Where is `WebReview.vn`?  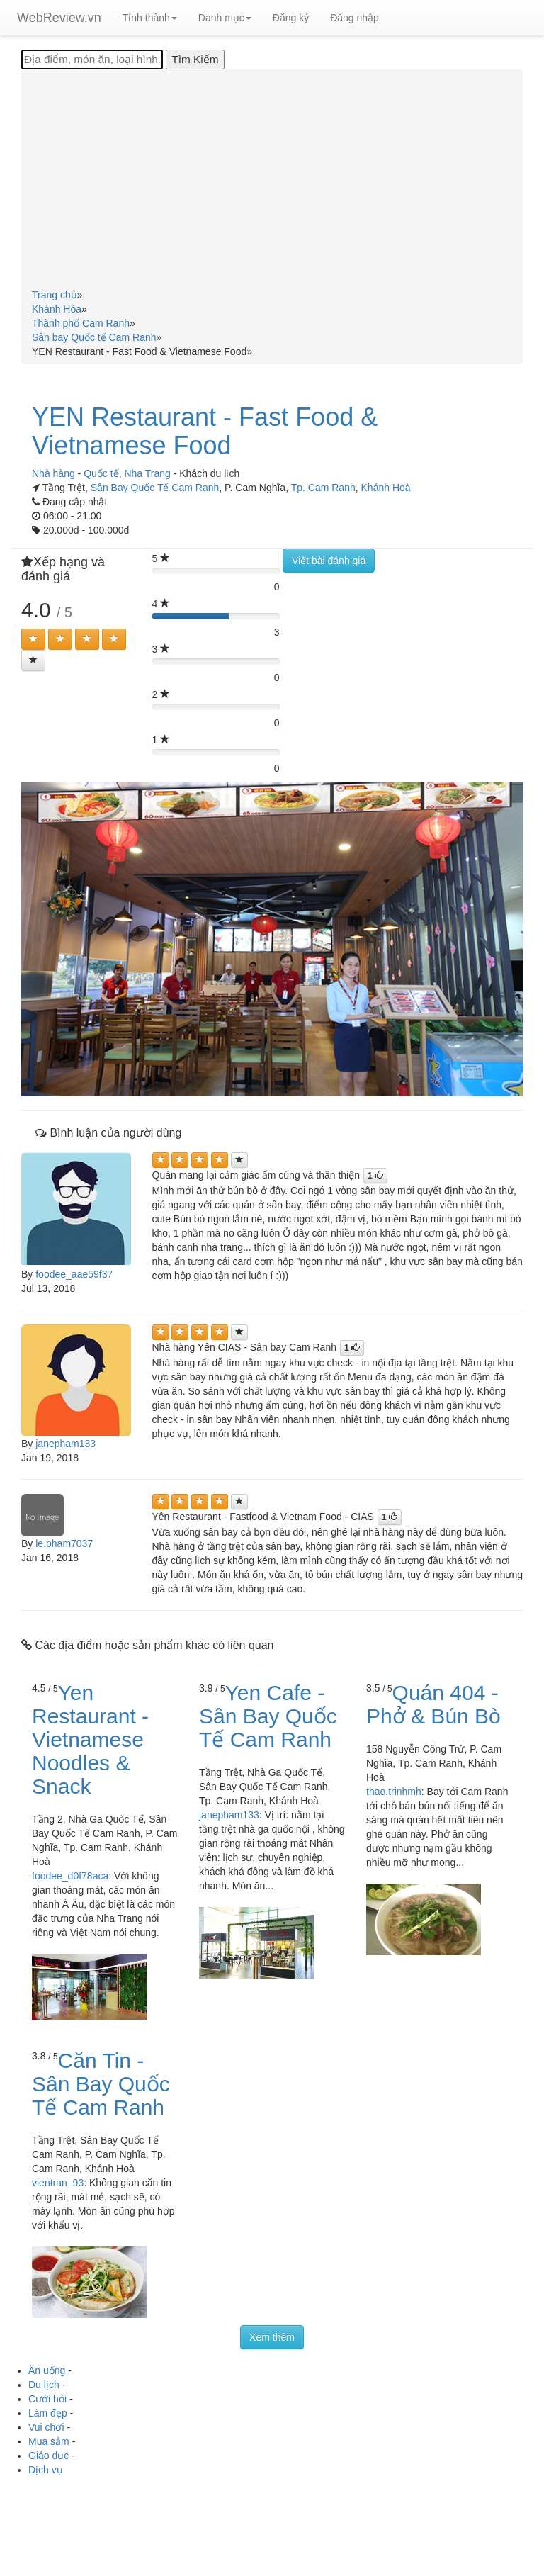 WebReview.vn is located at coordinates (59, 18).